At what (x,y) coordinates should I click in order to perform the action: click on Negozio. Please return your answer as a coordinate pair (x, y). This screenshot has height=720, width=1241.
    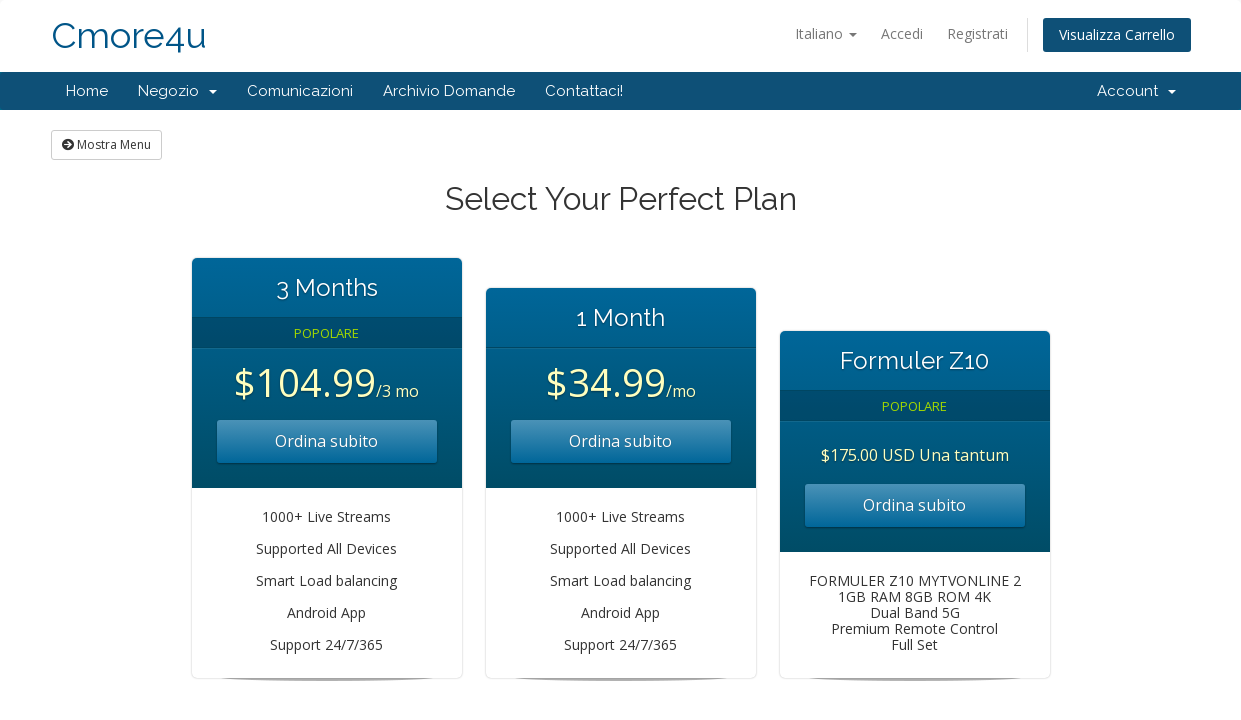
    Looking at the image, I should click on (177, 91).